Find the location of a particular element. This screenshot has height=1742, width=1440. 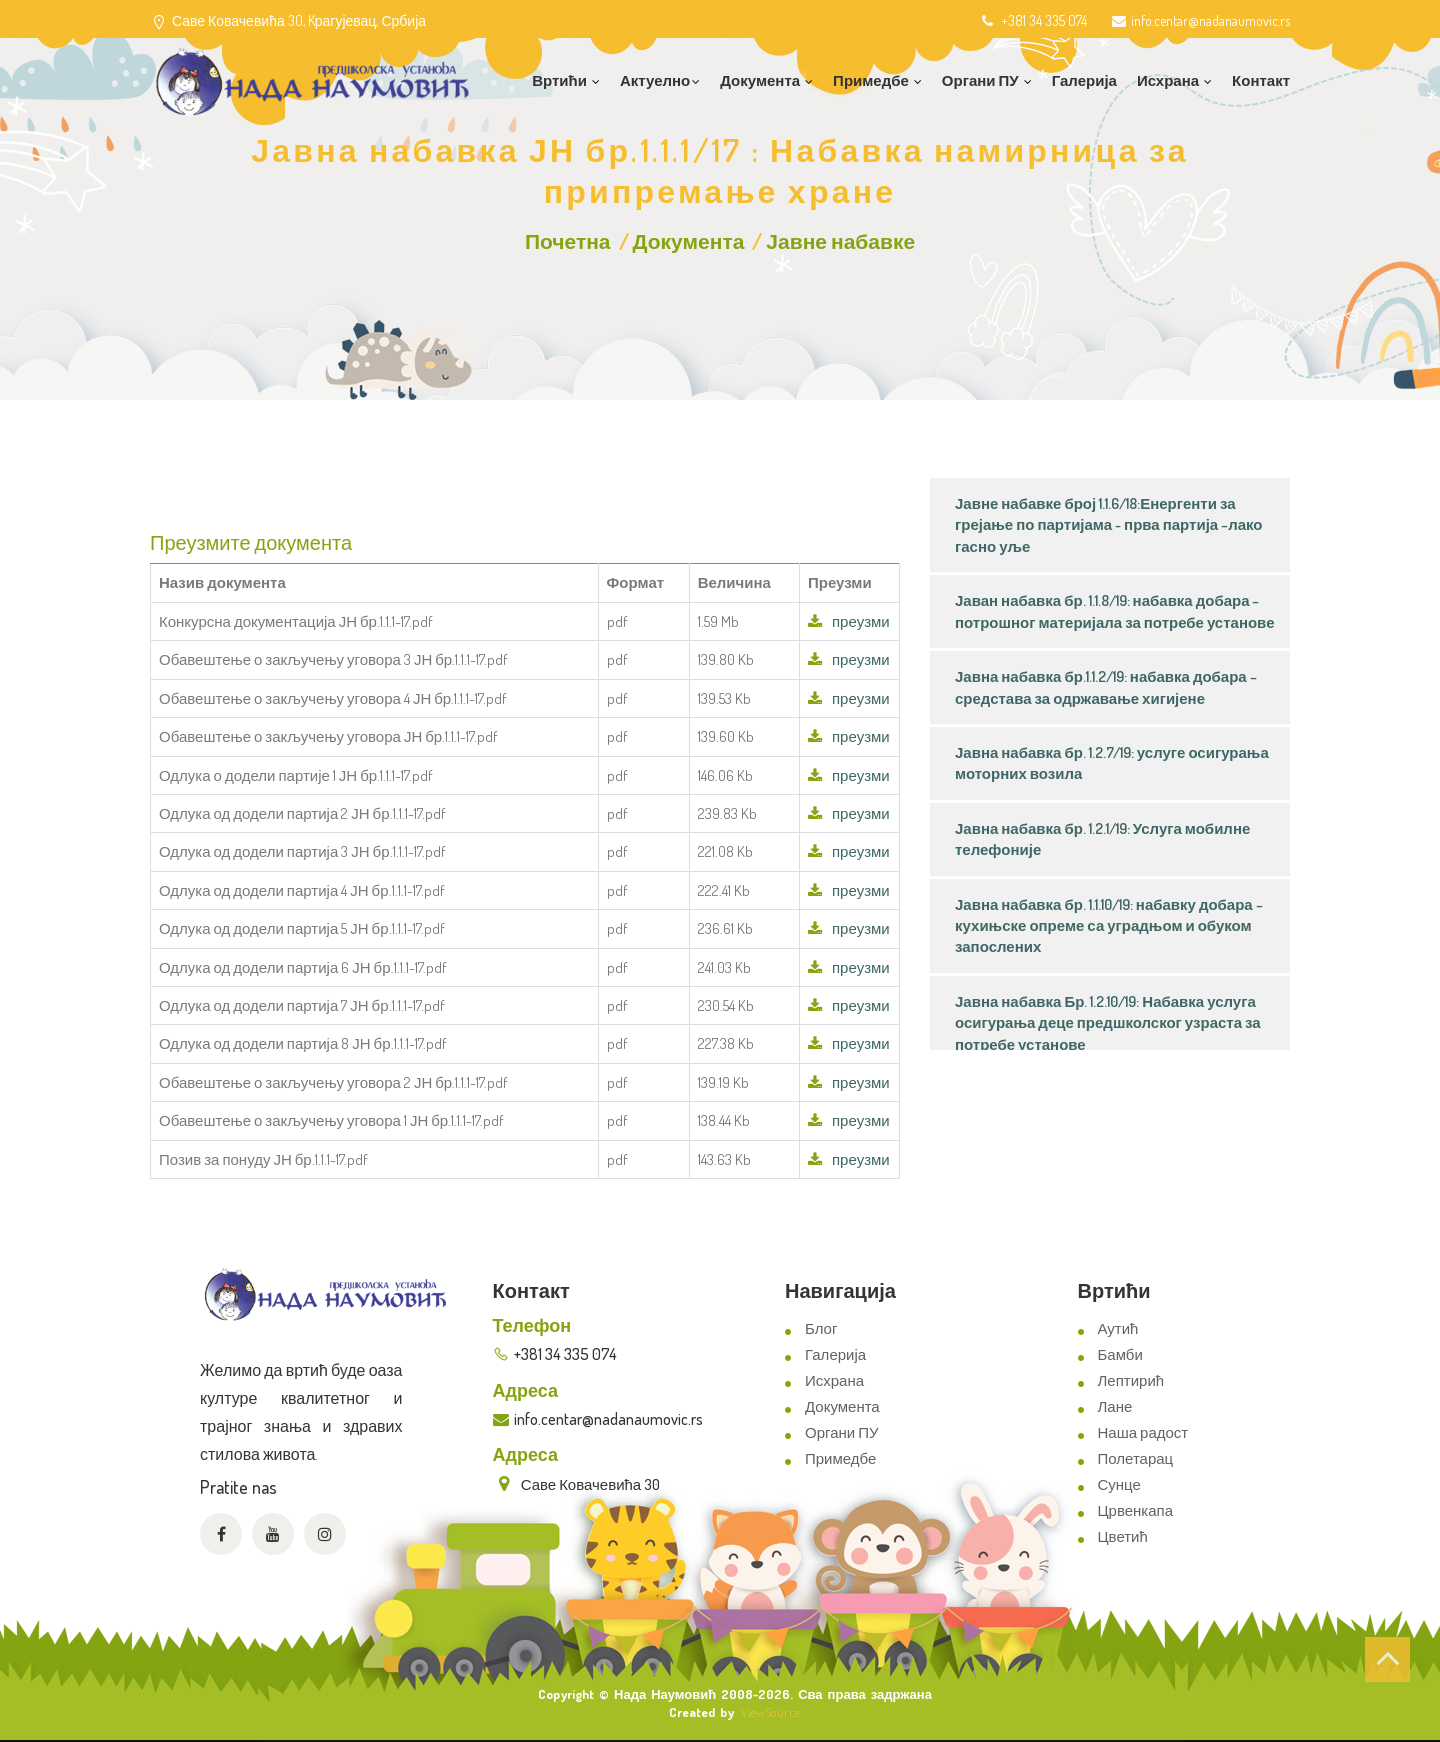

Јавна набавка бр.1.1.2/19: набавка добара – средстава за одржавање хигијене is located at coordinates (1106, 687).